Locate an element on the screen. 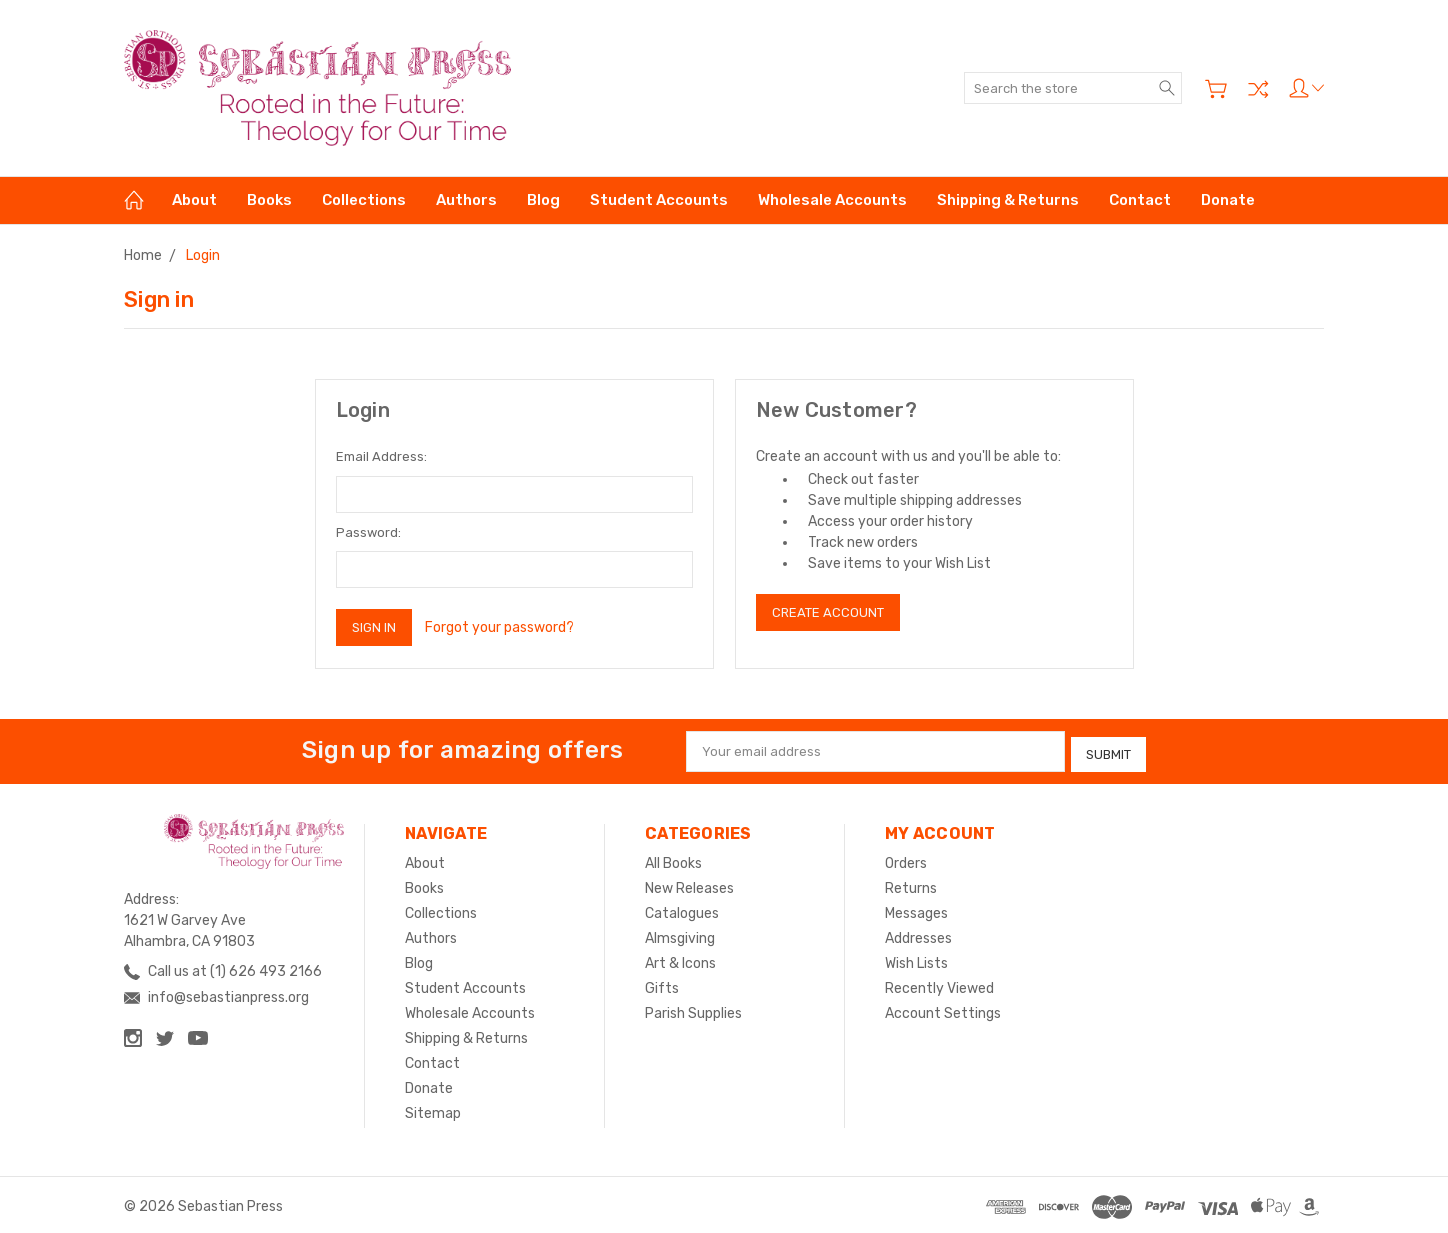 This screenshot has width=1448, height=1233. Almsgiving is located at coordinates (680, 934).